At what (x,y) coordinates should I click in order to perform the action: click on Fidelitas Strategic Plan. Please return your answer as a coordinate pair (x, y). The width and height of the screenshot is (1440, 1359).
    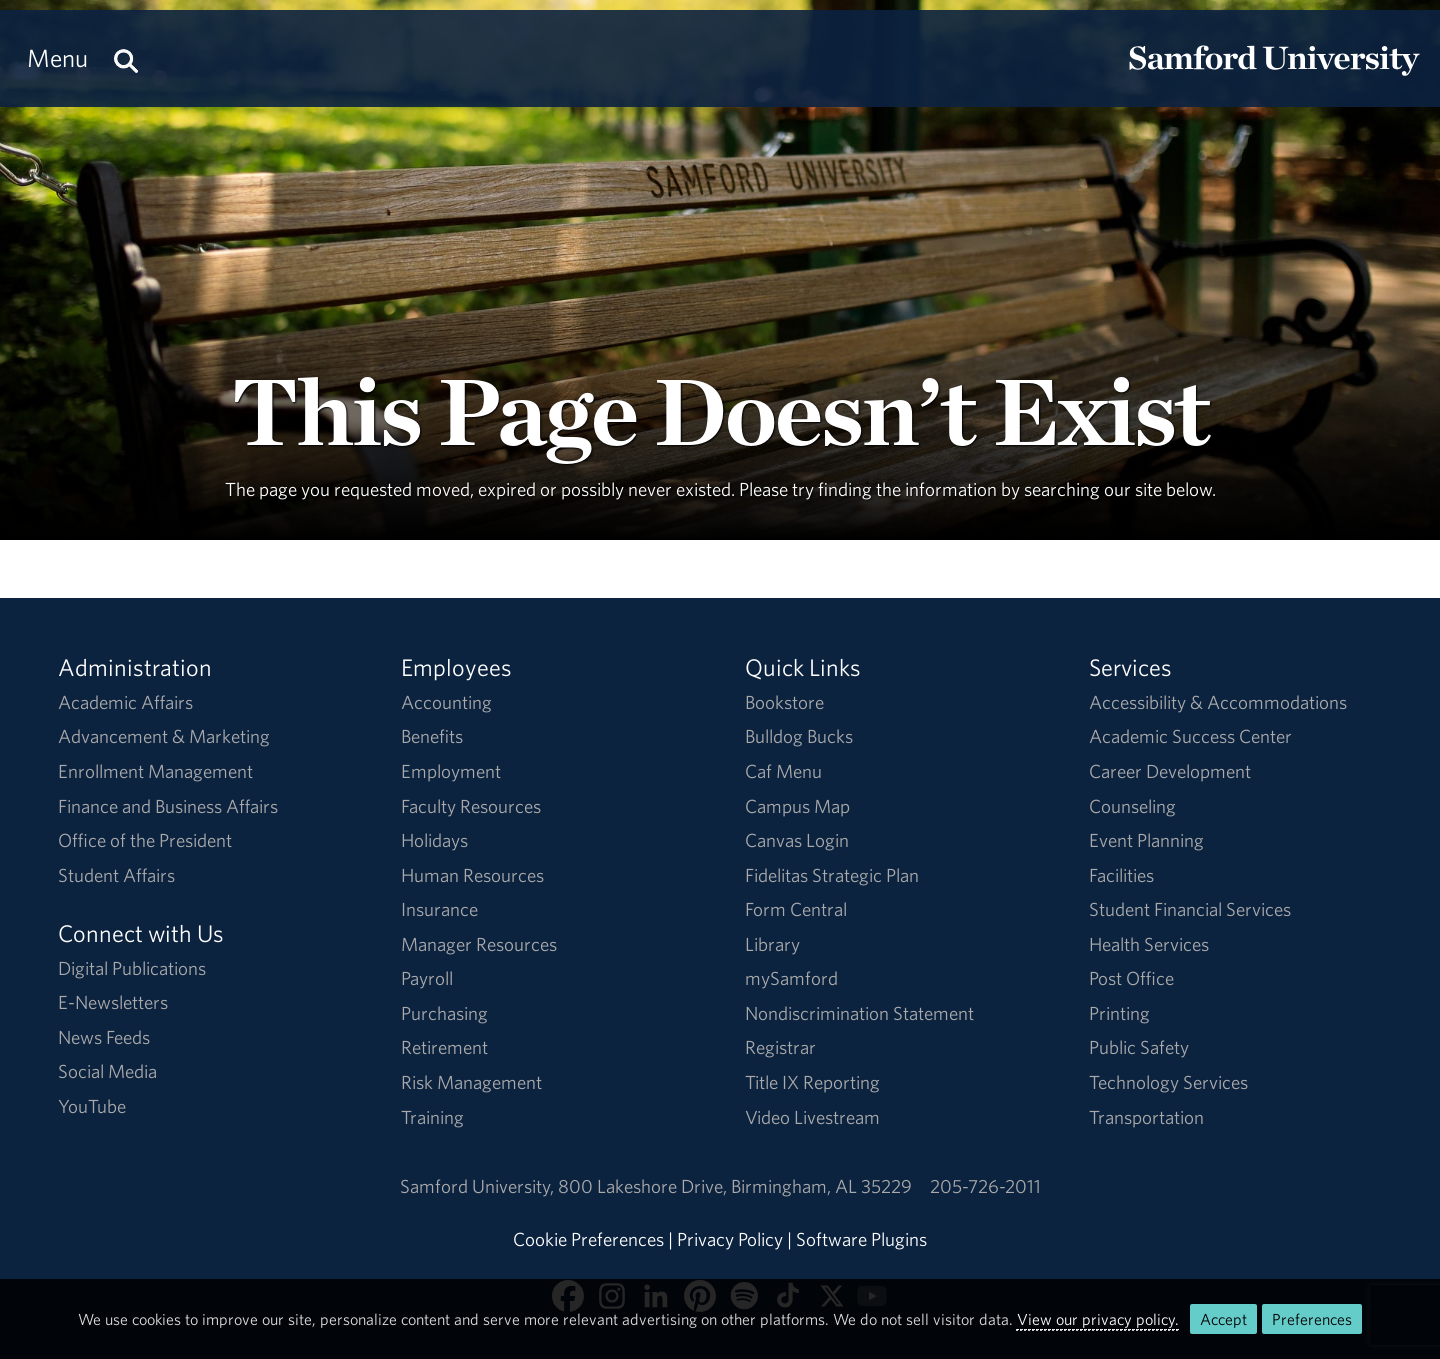
    Looking at the image, I should click on (832, 875).